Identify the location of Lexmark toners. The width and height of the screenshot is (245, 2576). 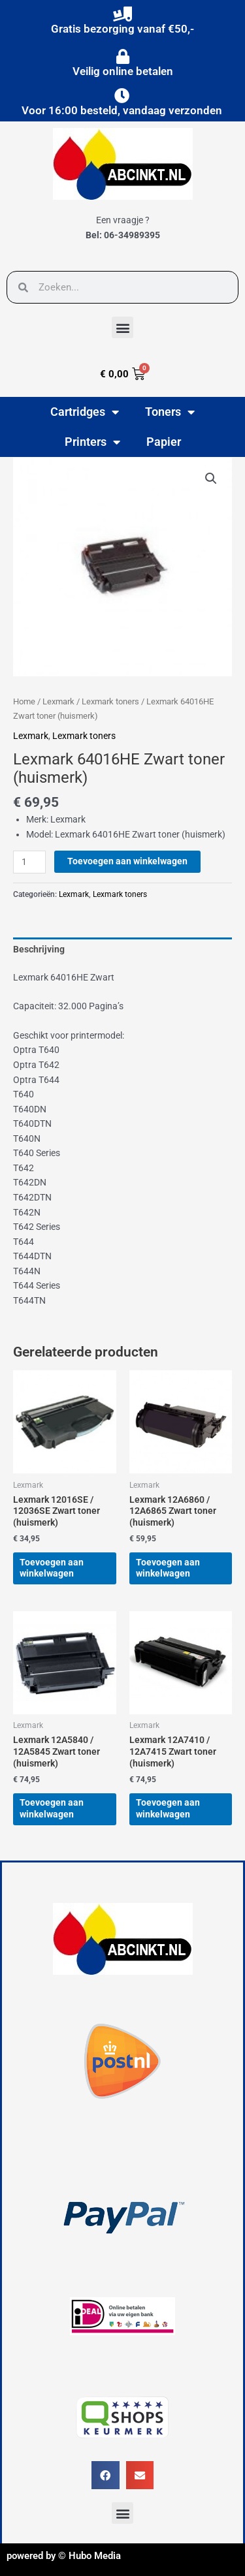
(110, 701).